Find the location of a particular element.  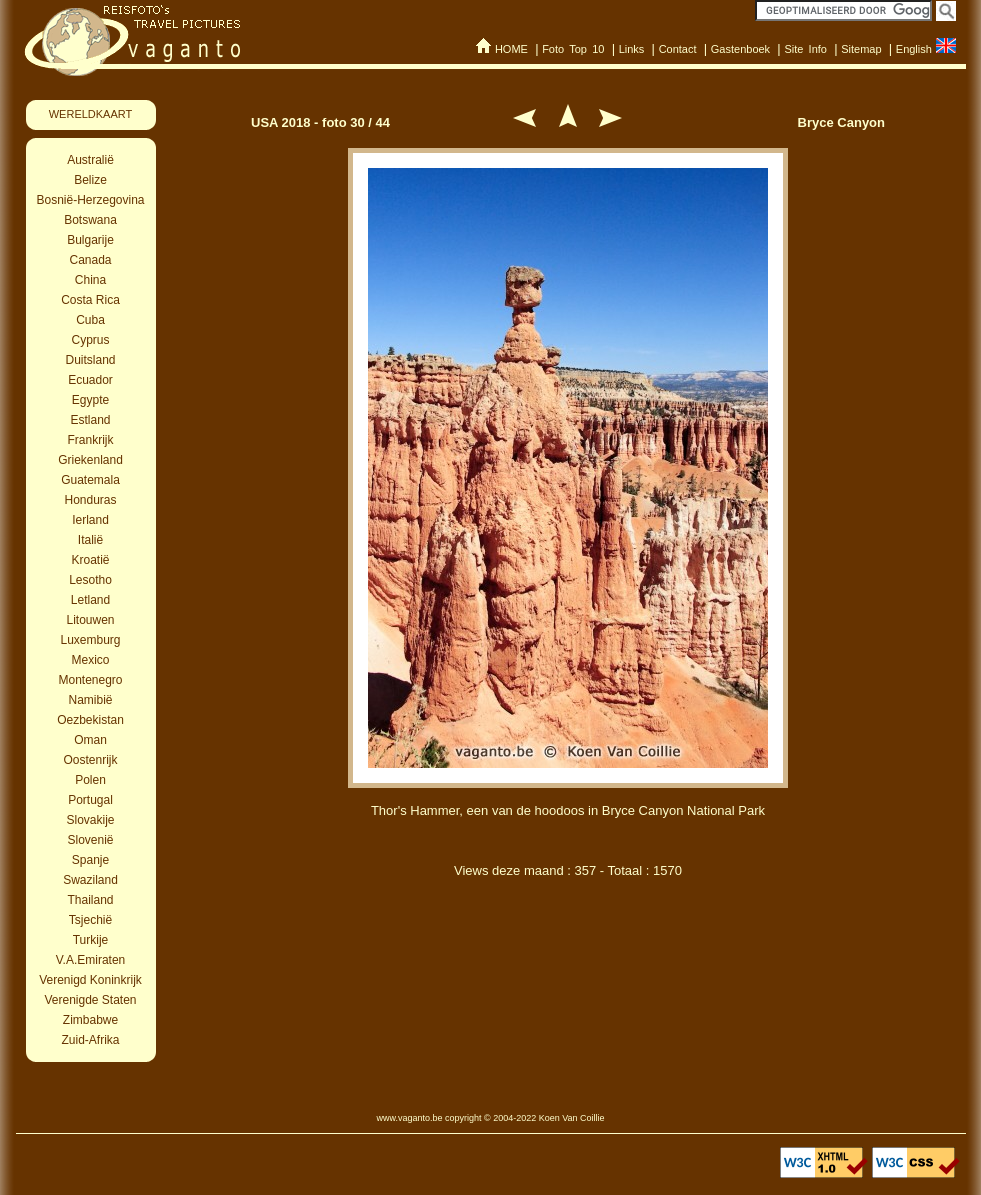

Egypte is located at coordinates (90, 400).